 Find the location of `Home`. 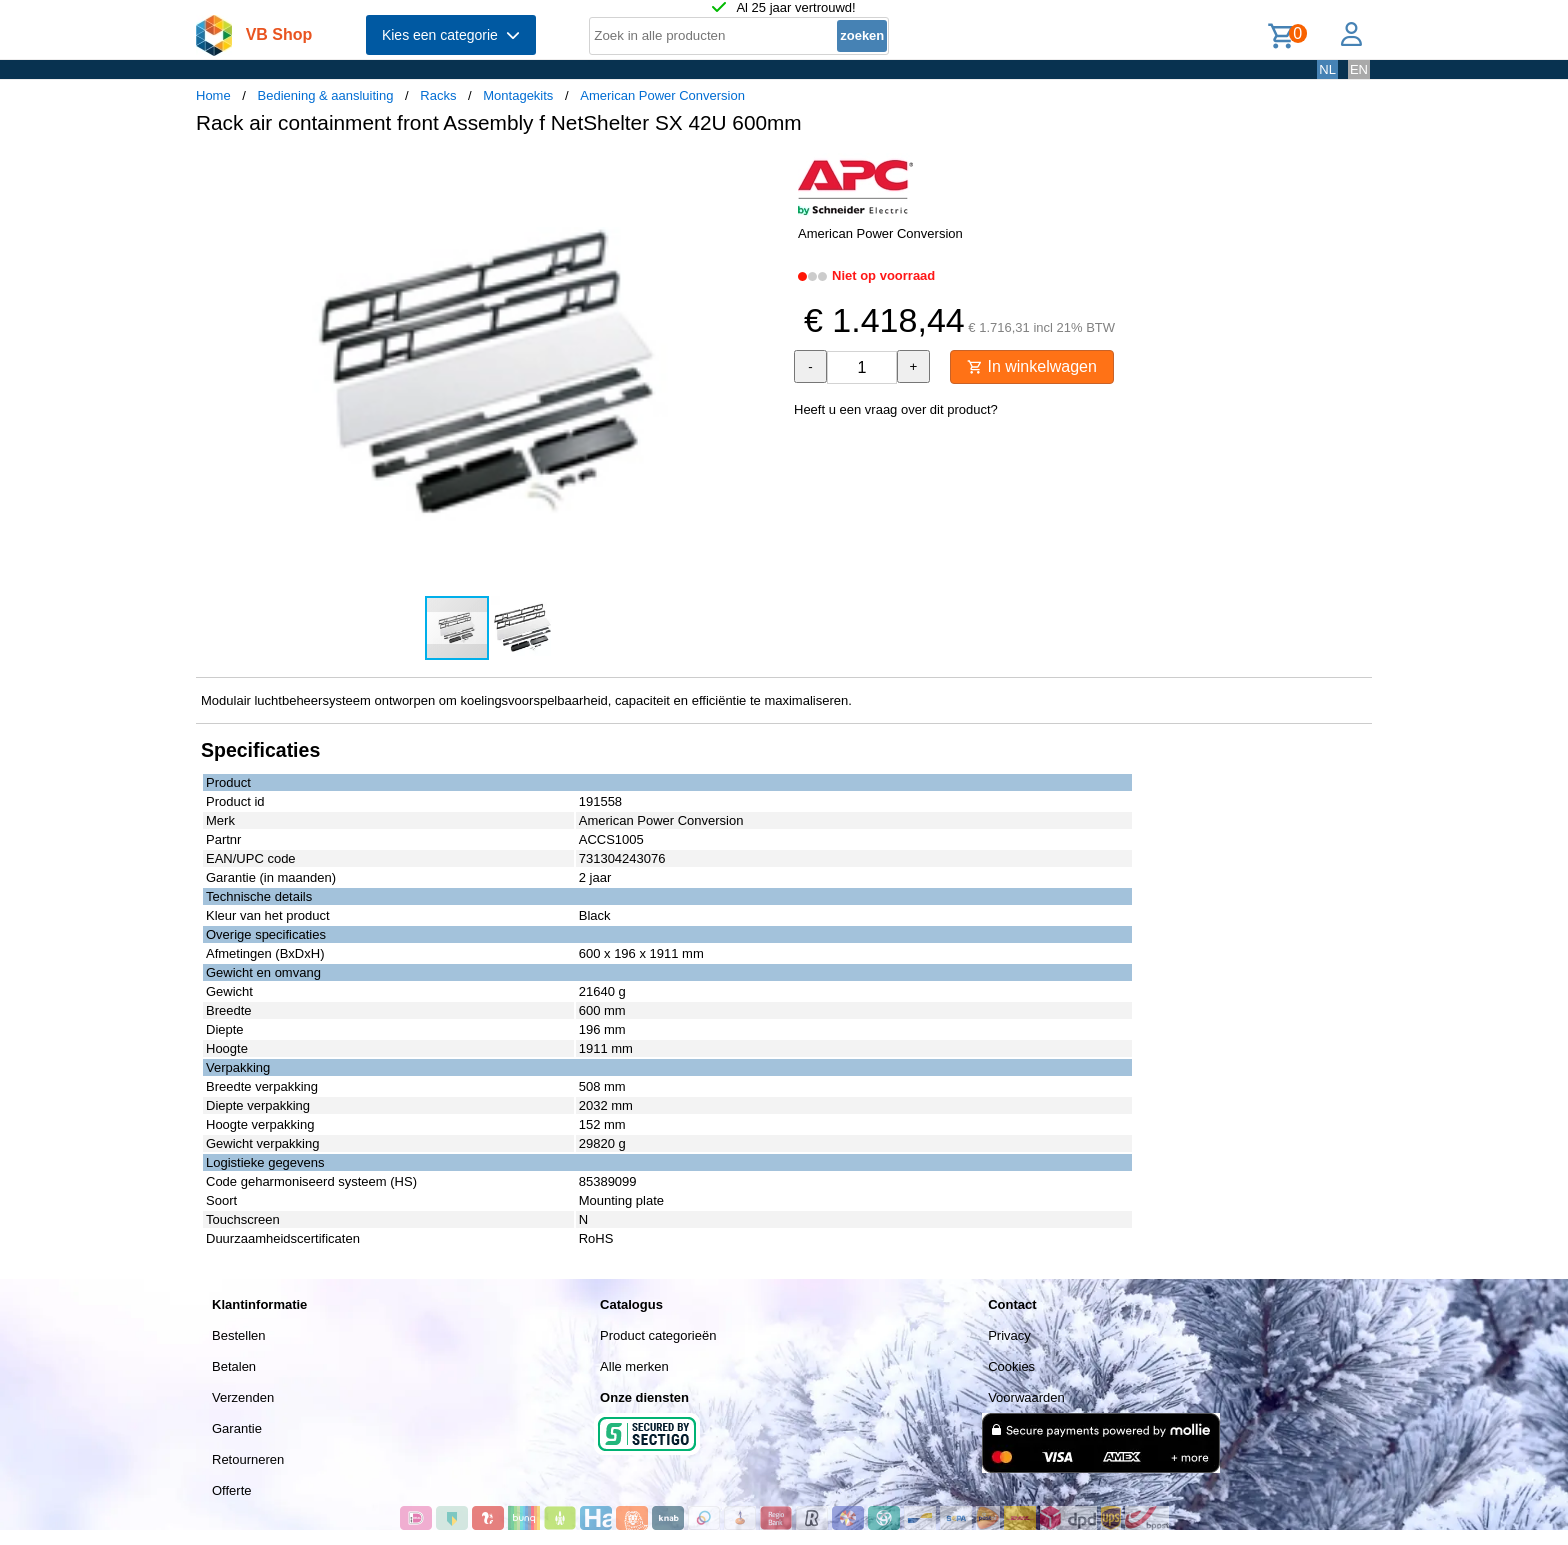

Home is located at coordinates (213, 95).